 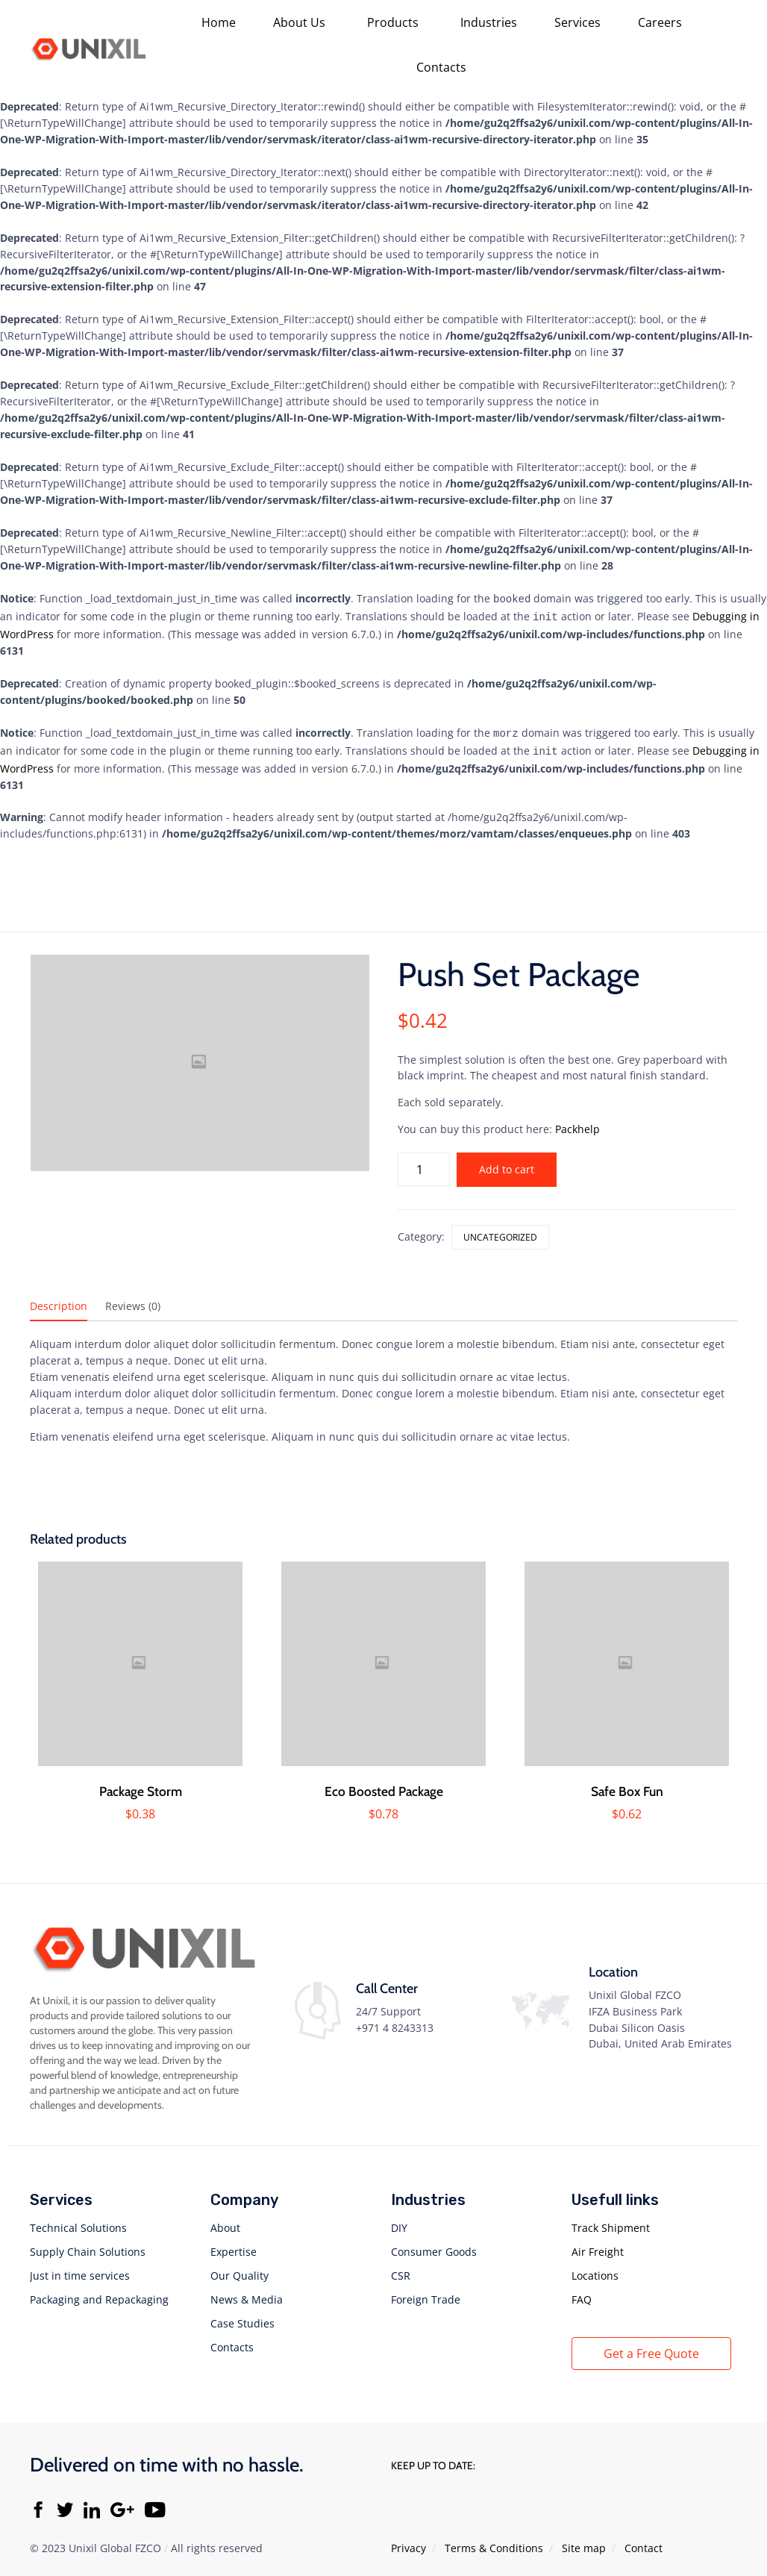 I want to click on Consumer Goods, so click(x=434, y=2246).